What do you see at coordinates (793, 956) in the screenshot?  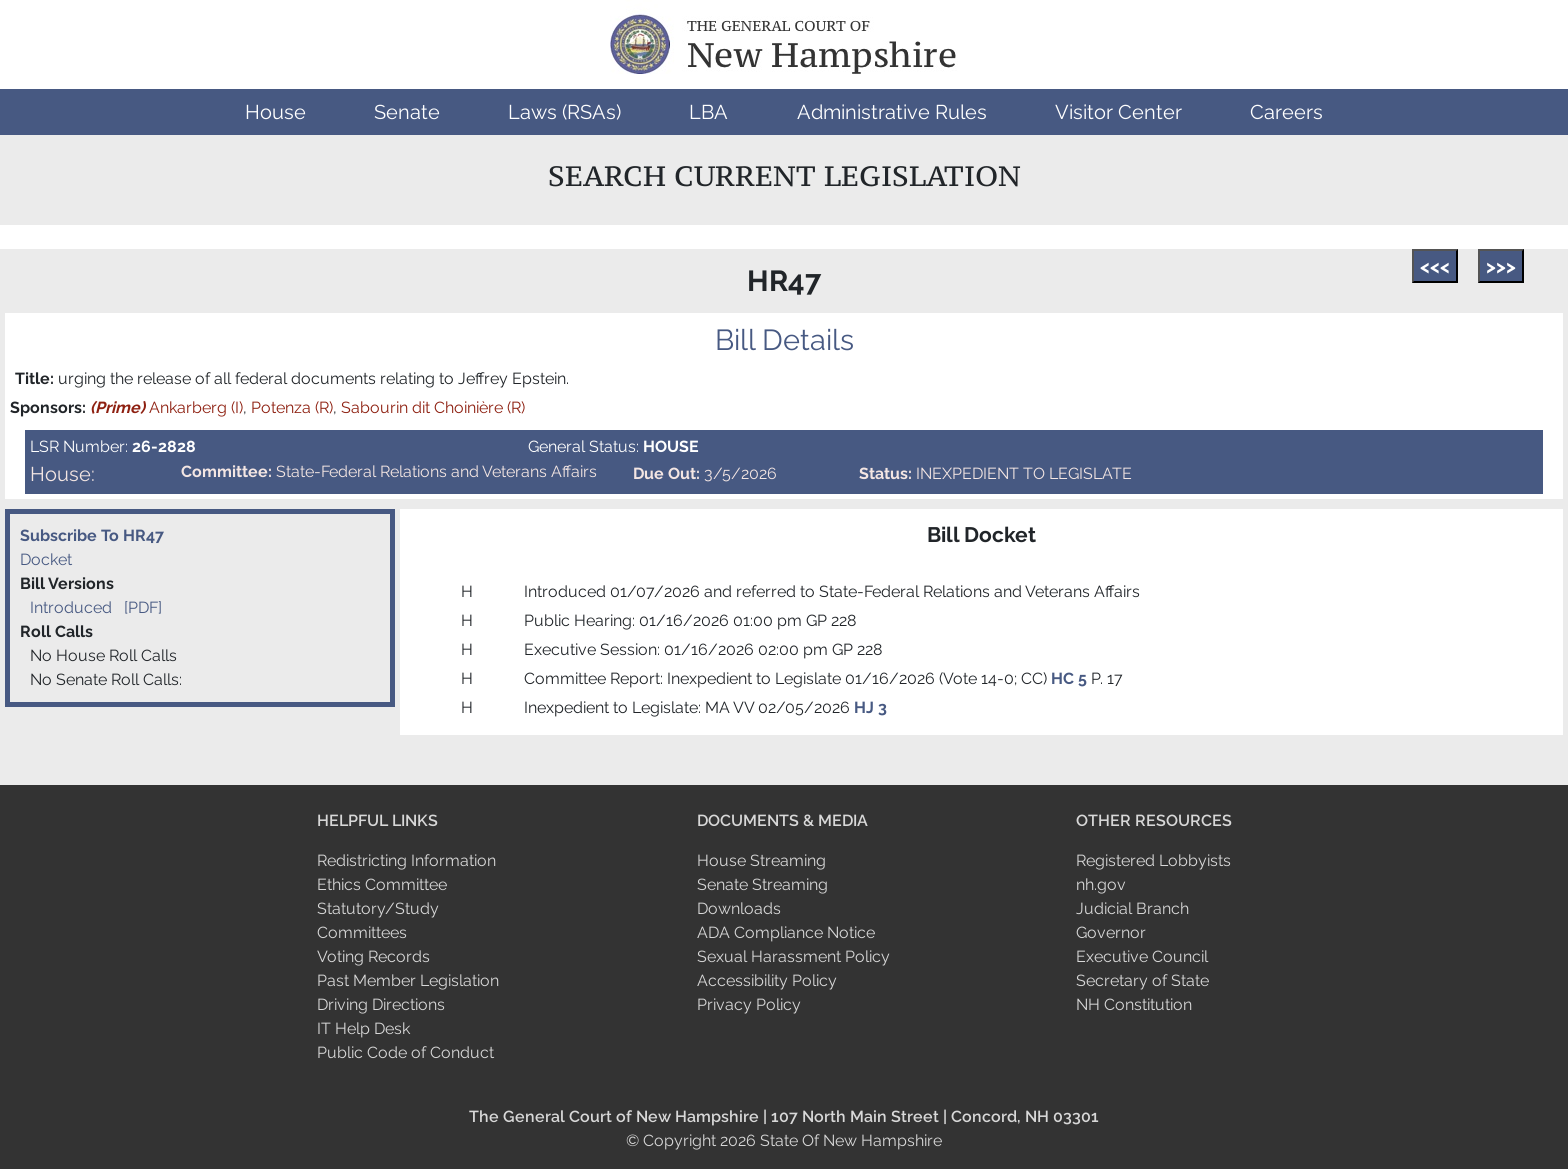 I see `Sexual Harassment Policy` at bounding box center [793, 956].